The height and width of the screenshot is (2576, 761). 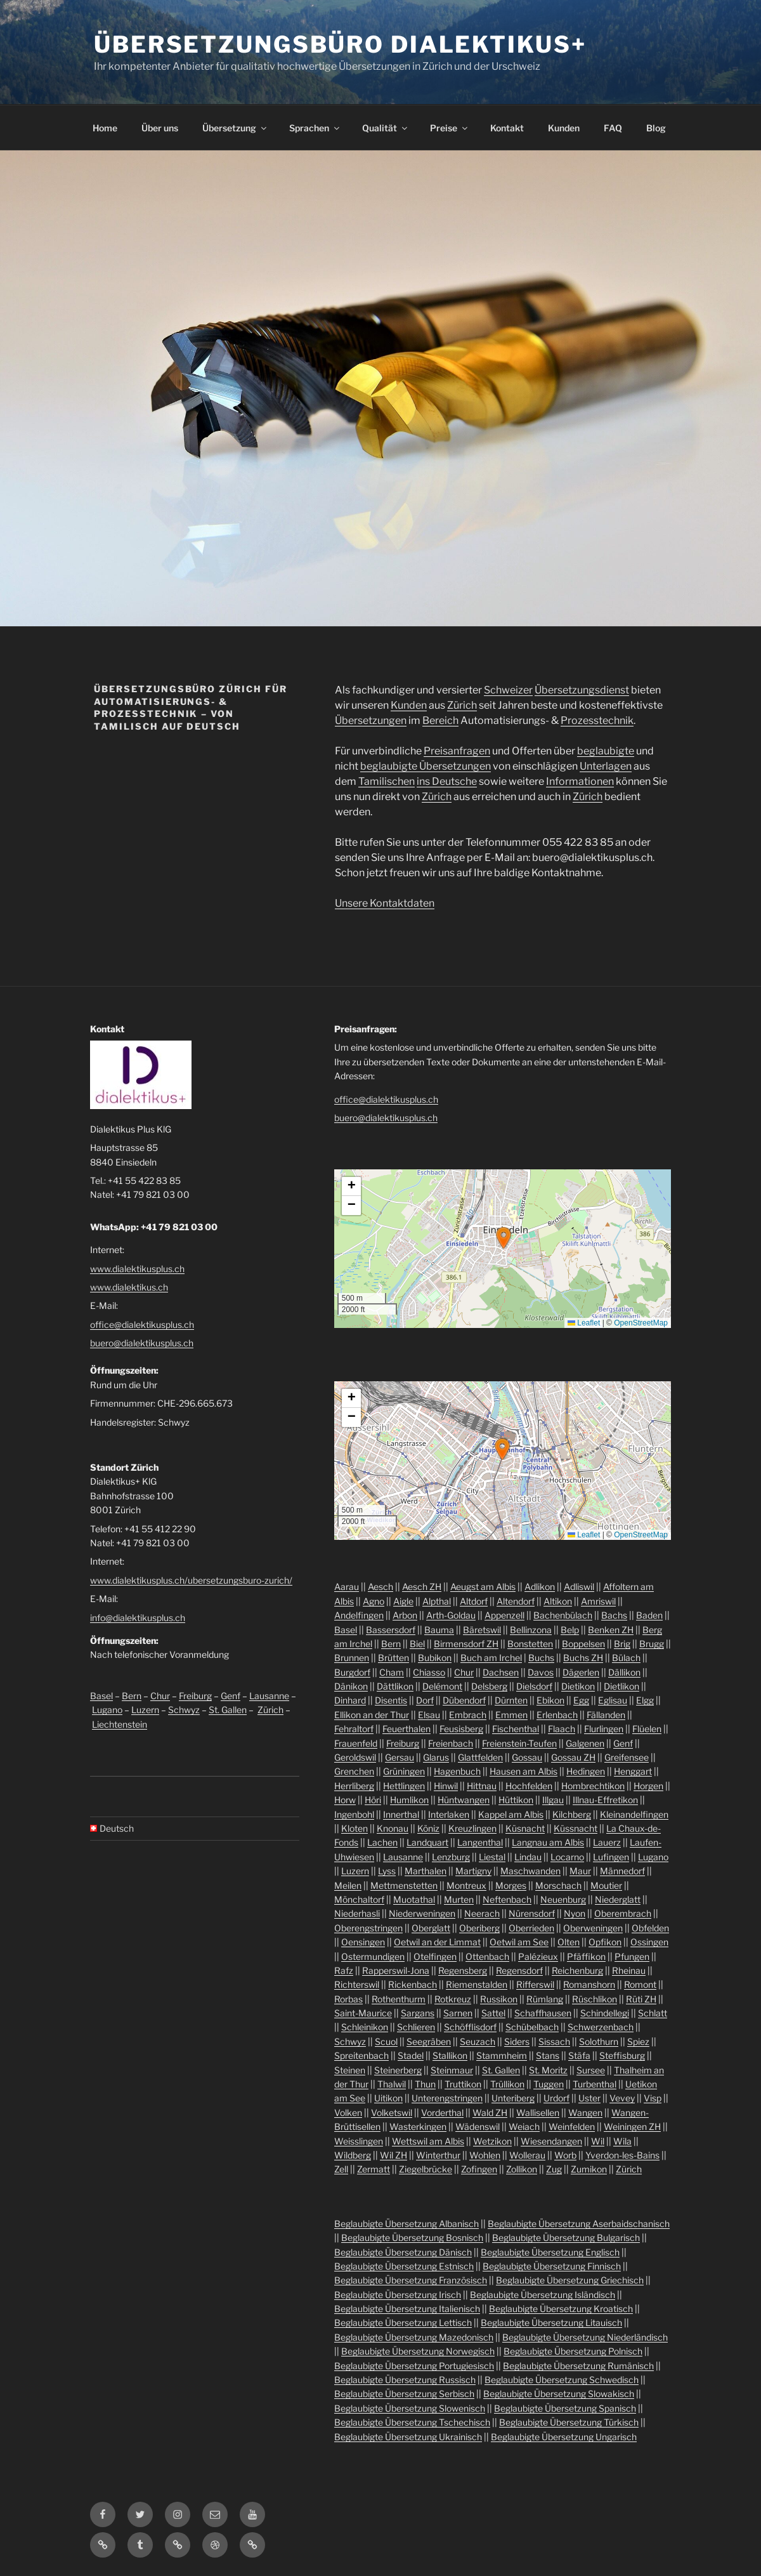 What do you see at coordinates (408, 2436) in the screenshot?
I see `Beglaubigte Übersetzung Ukrainisch` at bounding box center [408, 2436].